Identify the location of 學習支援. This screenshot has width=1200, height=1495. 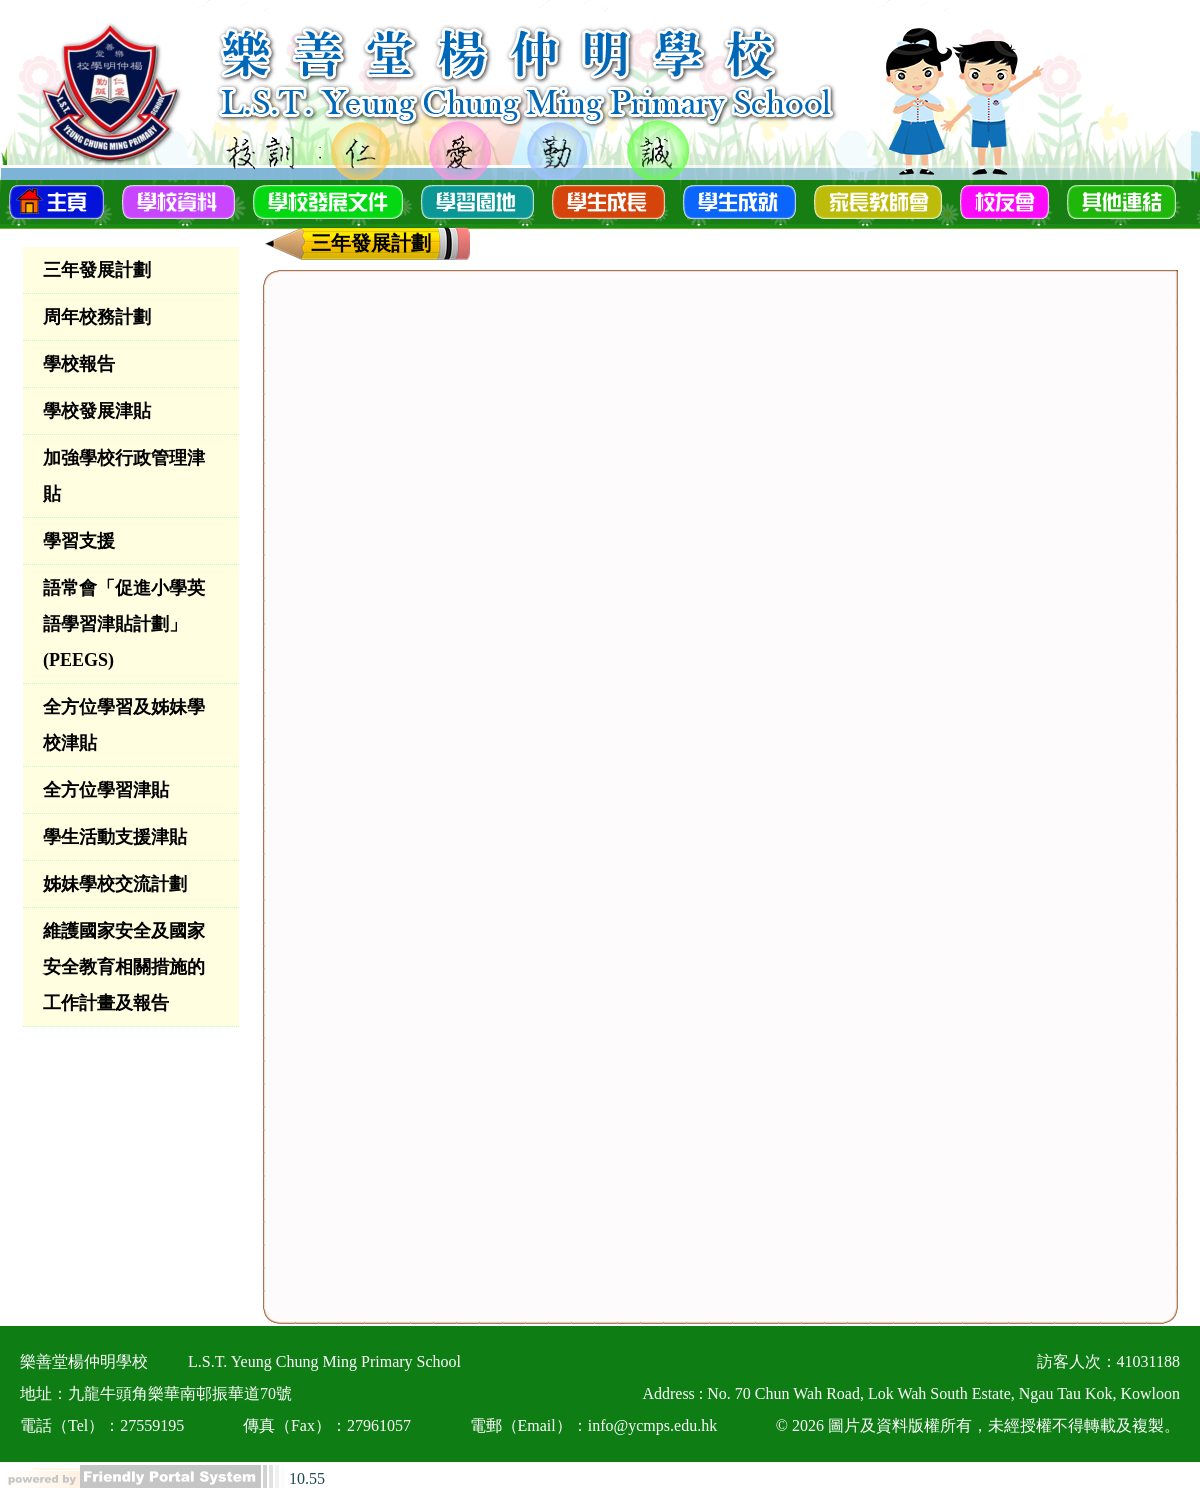
(79, 541).